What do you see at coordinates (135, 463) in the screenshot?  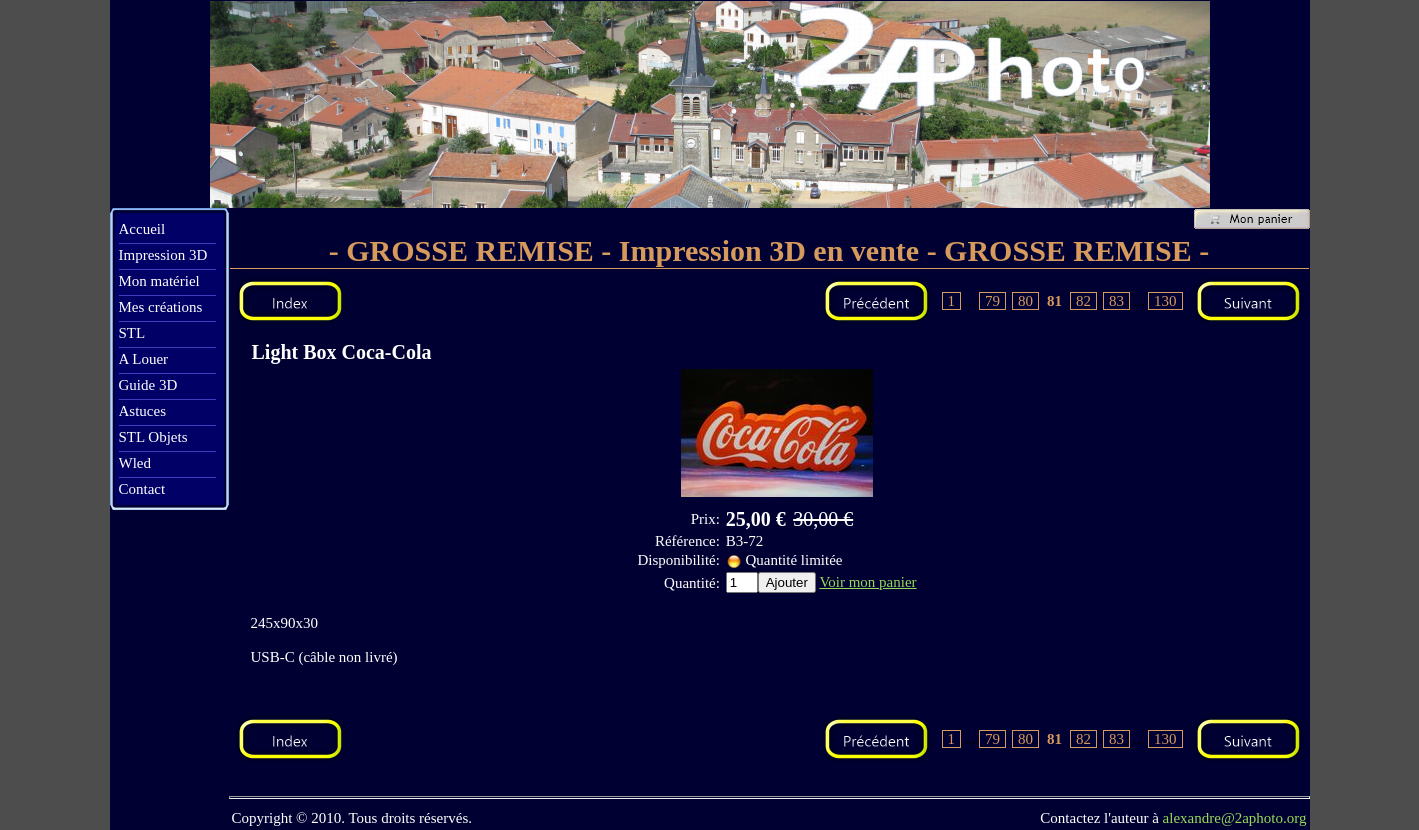 I see `Wled` at bounding box center [135, 463].